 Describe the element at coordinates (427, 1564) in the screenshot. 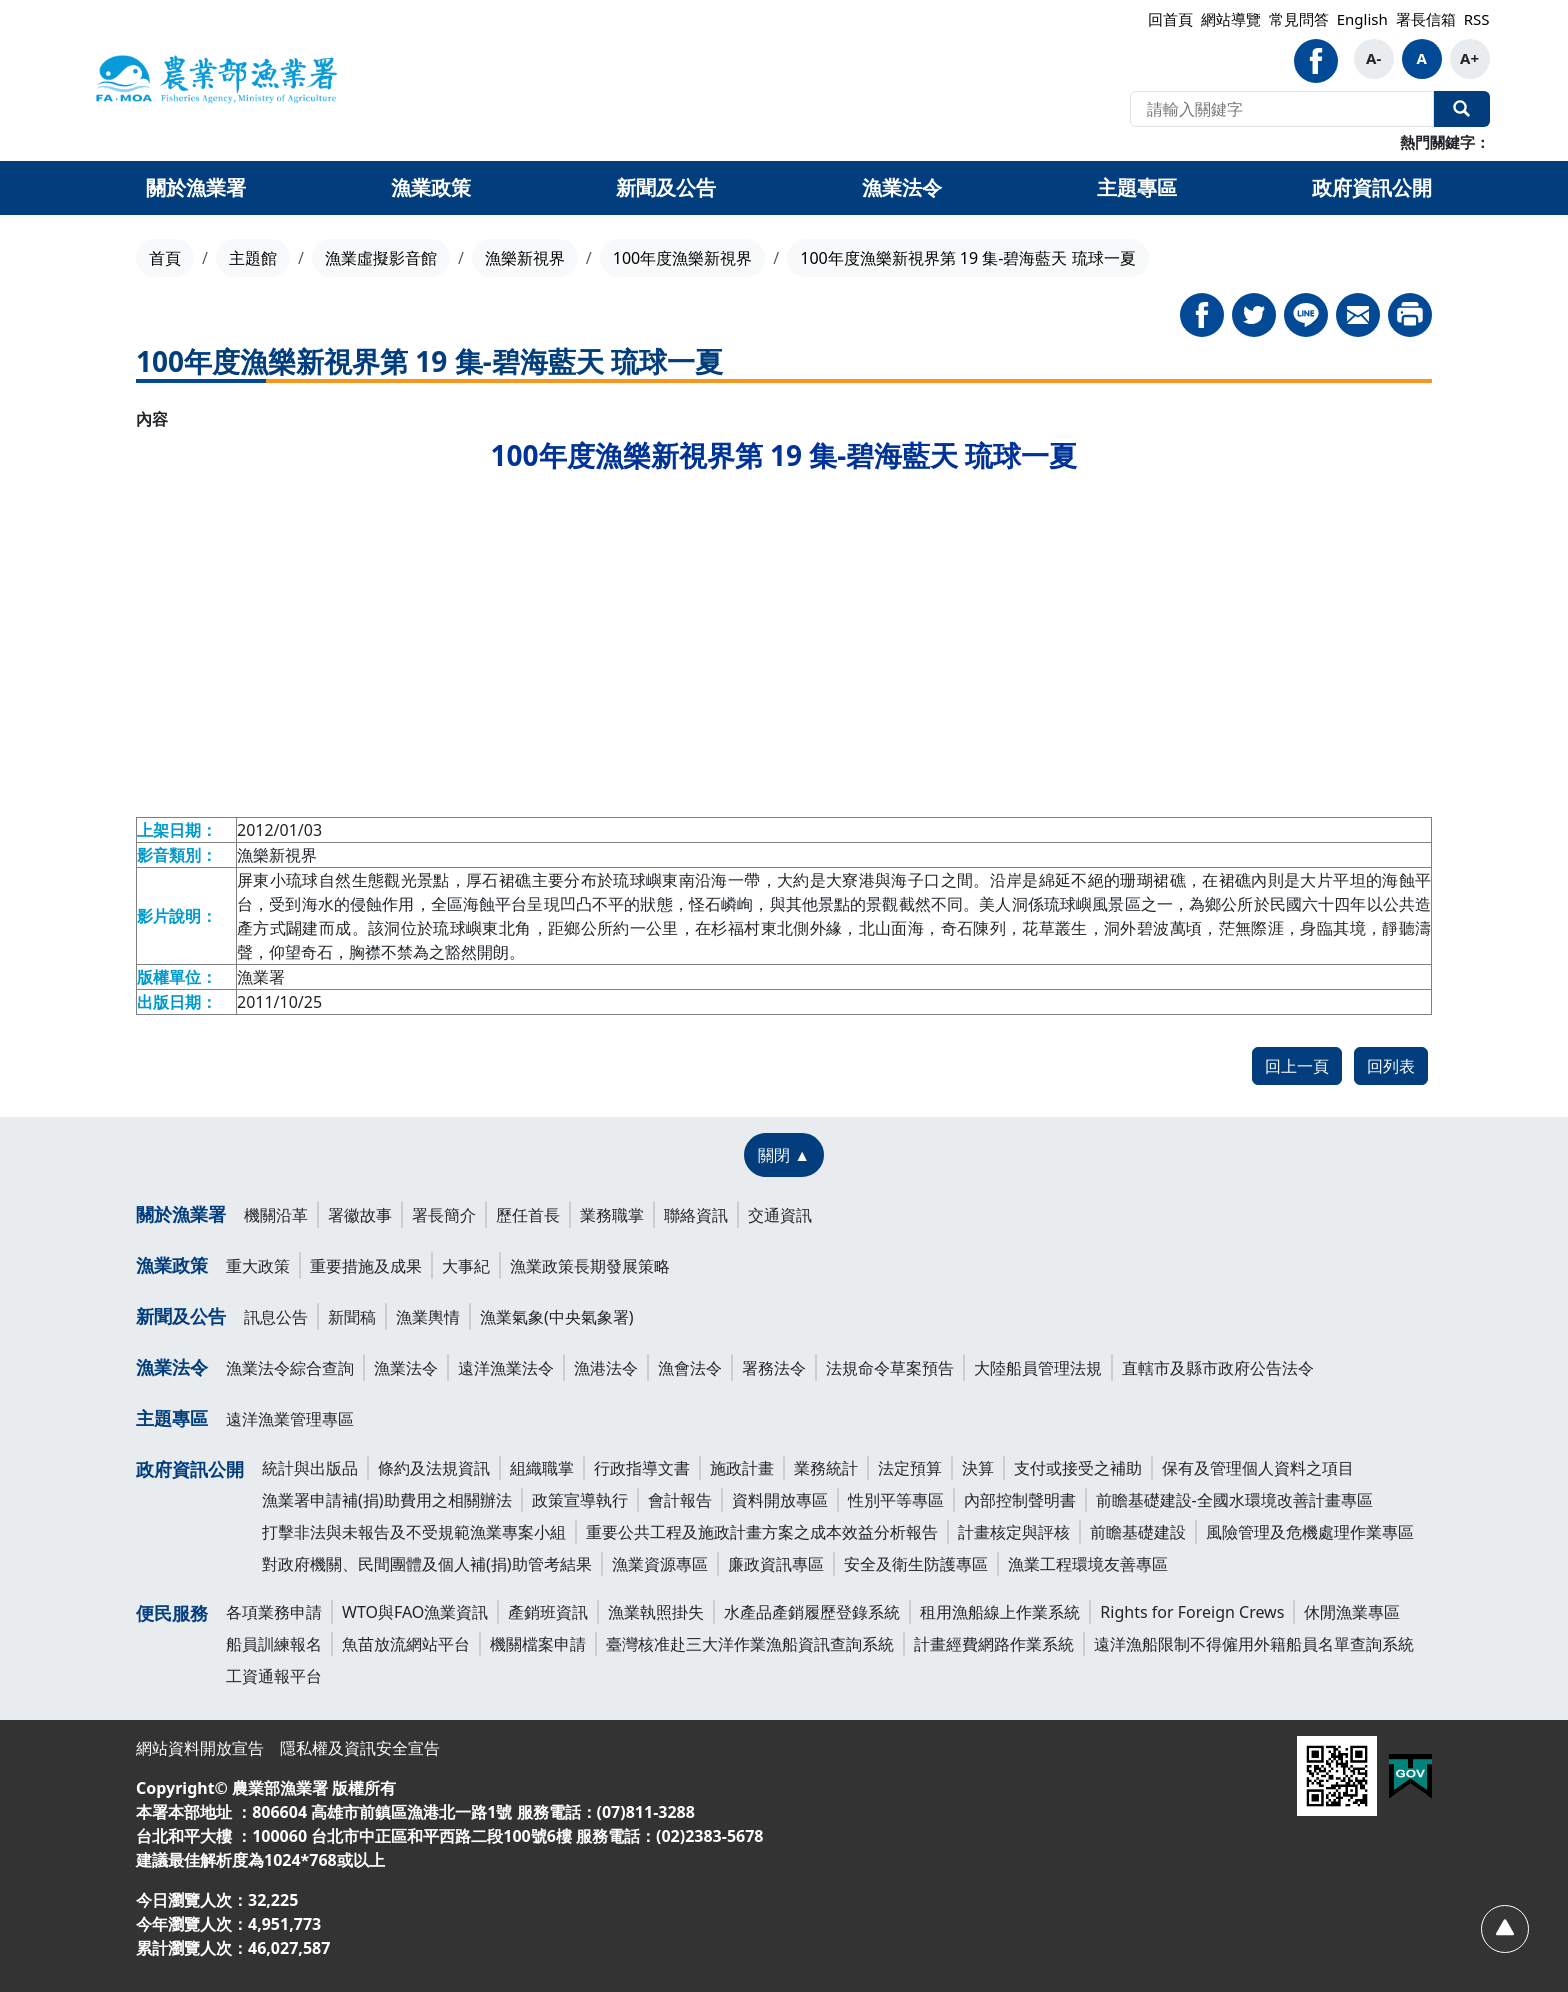

I see `對政府機關、民間團體及個人補(捐)助管考結果` at that location.